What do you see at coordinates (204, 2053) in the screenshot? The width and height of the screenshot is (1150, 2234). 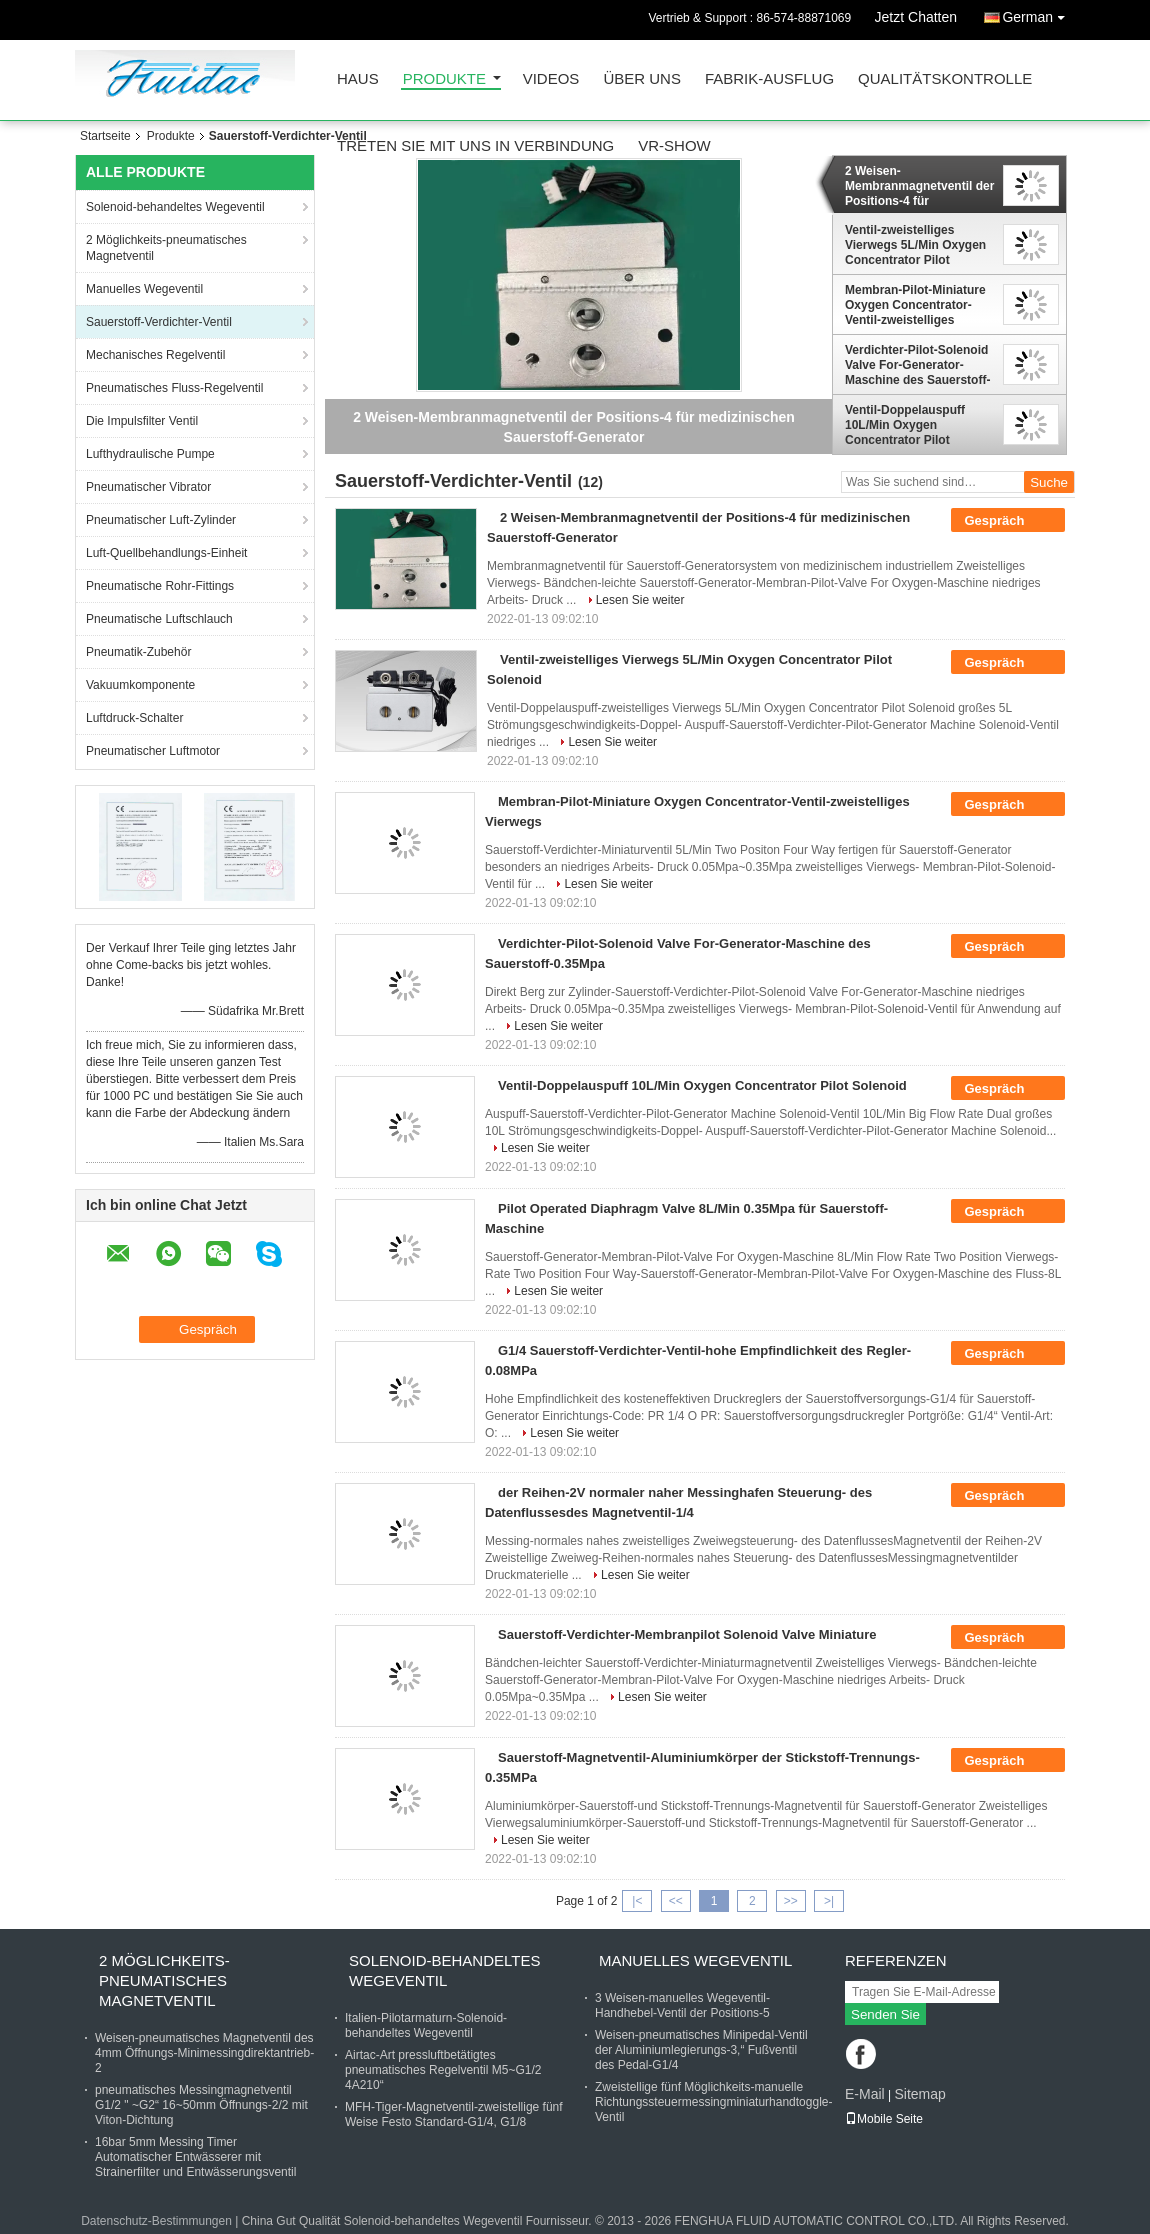 I see `Weisen-pneumatisches Magnetventil des 4mm Öffnungs-Minimessingdirektantrieb-2` at bounding box center [204, 2053].